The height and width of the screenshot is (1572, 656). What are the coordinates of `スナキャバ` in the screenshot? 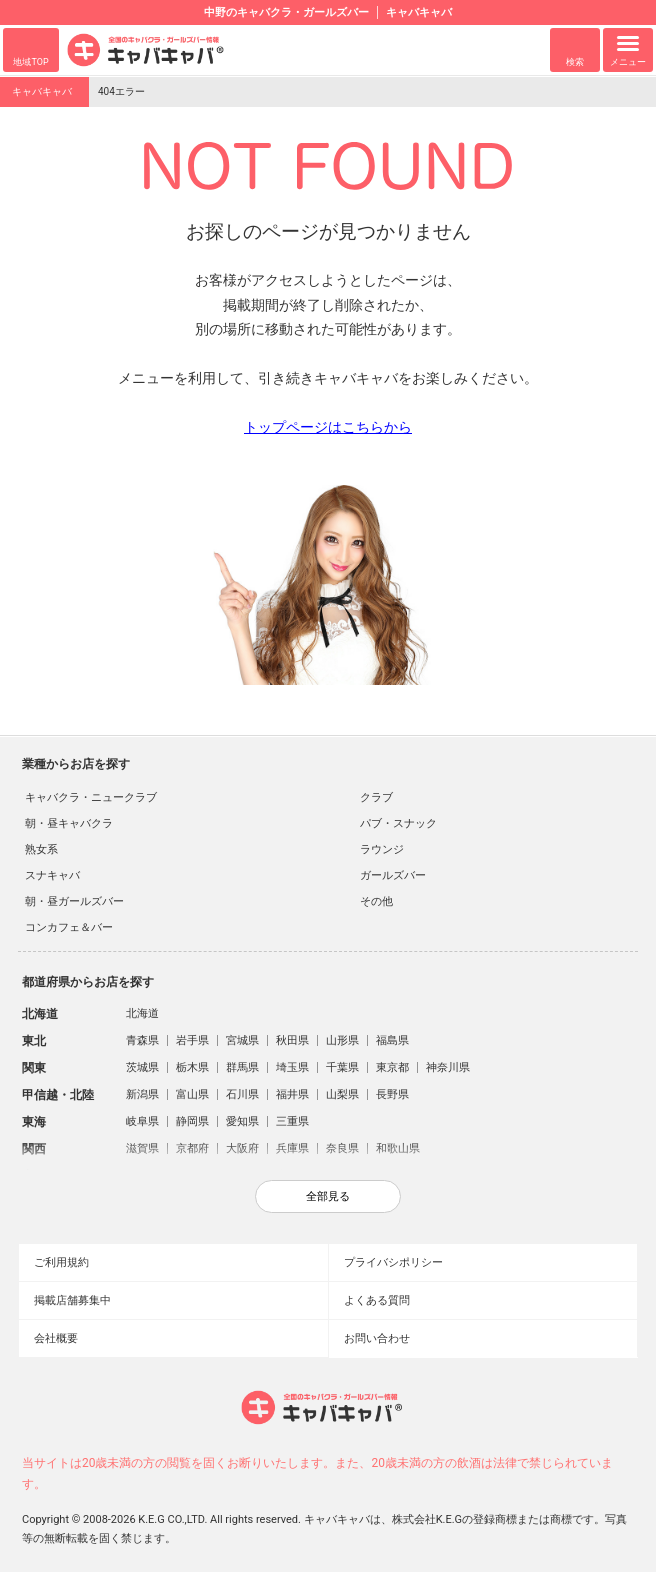 It's located at (52, 875).